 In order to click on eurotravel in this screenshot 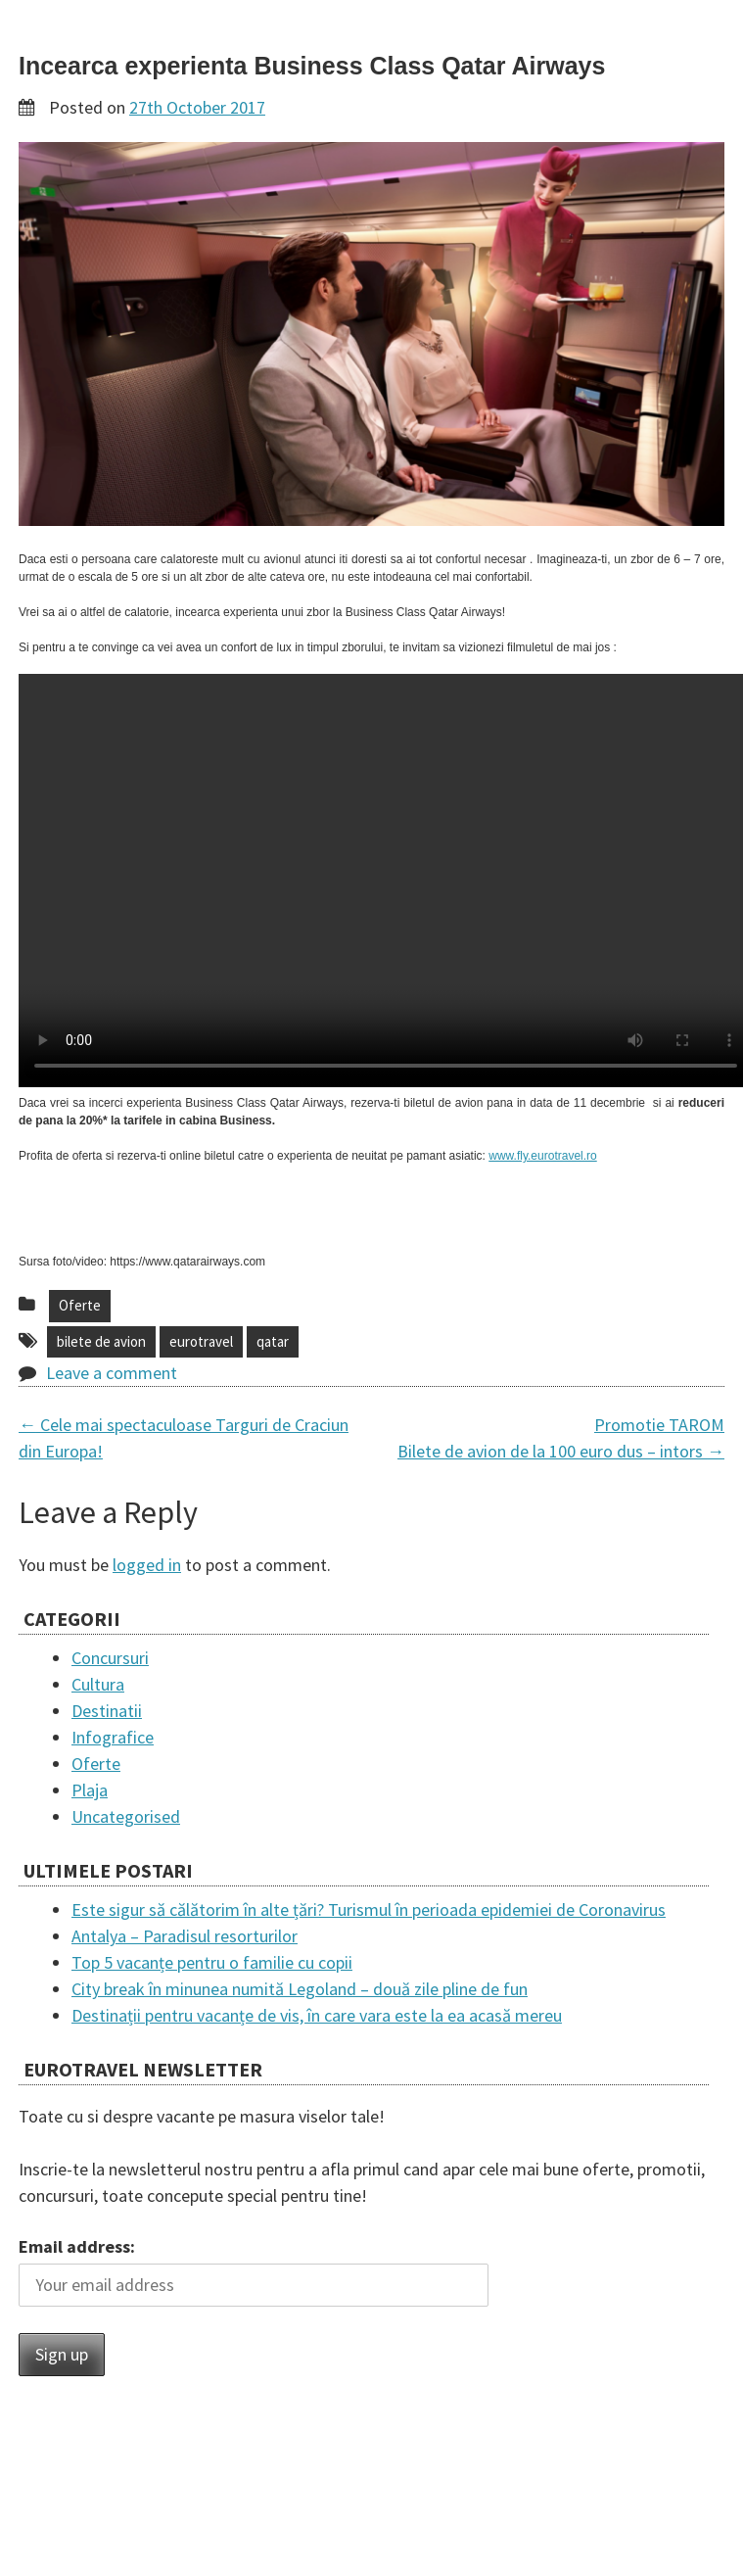, I will do `click(201, 1341)`.